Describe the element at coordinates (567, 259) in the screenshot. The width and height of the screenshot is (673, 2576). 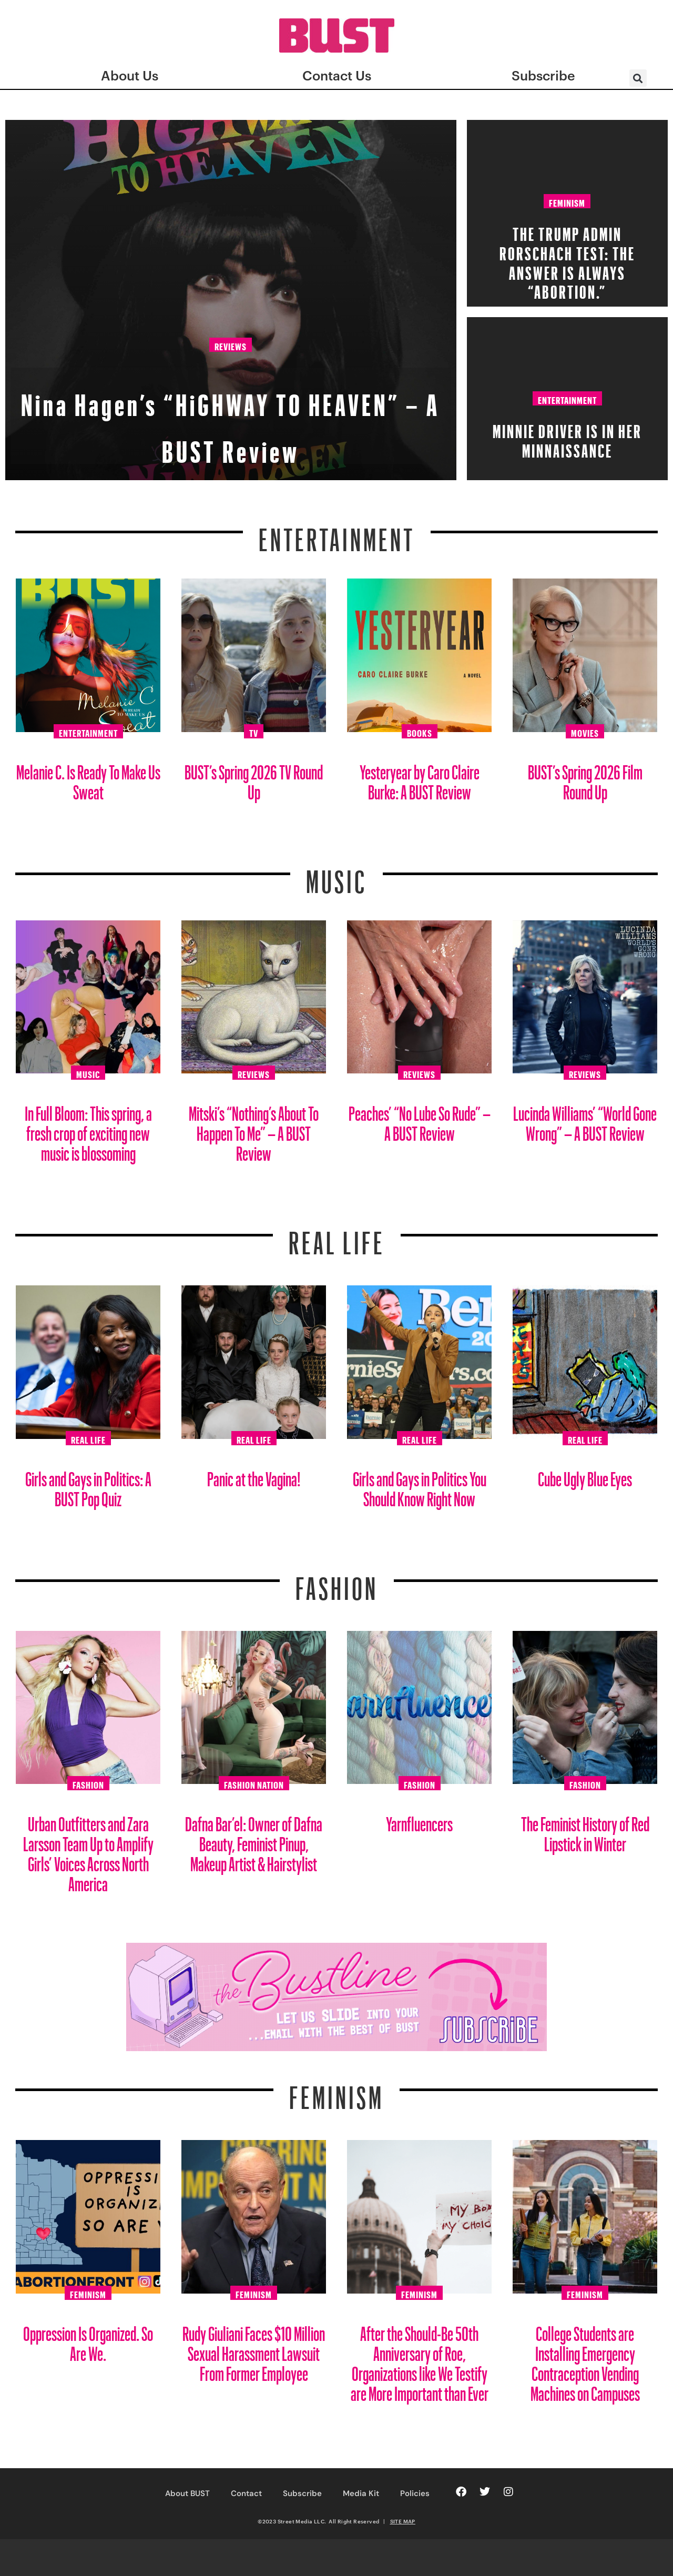
I see `The Trump Admin Rorschach Test: The Answer Is Always “Abortion.”` at that location.